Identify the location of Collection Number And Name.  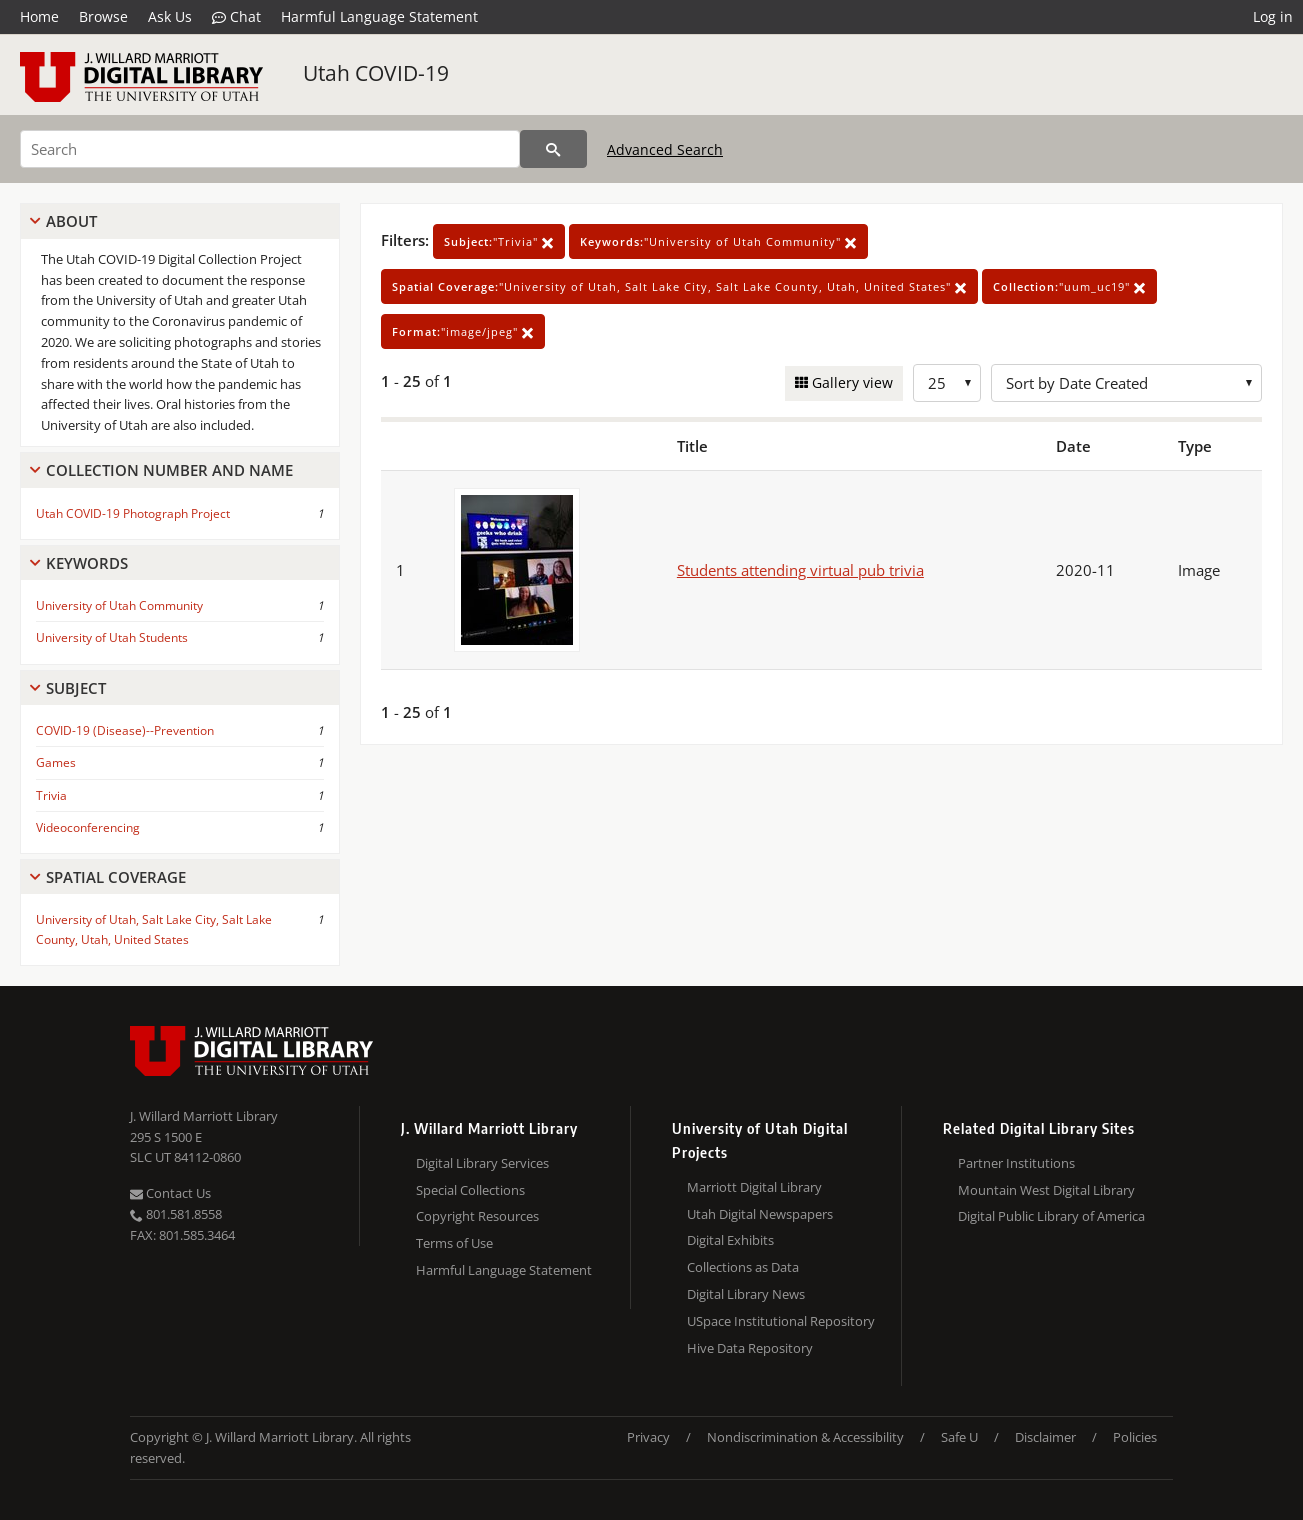
(169, 470).